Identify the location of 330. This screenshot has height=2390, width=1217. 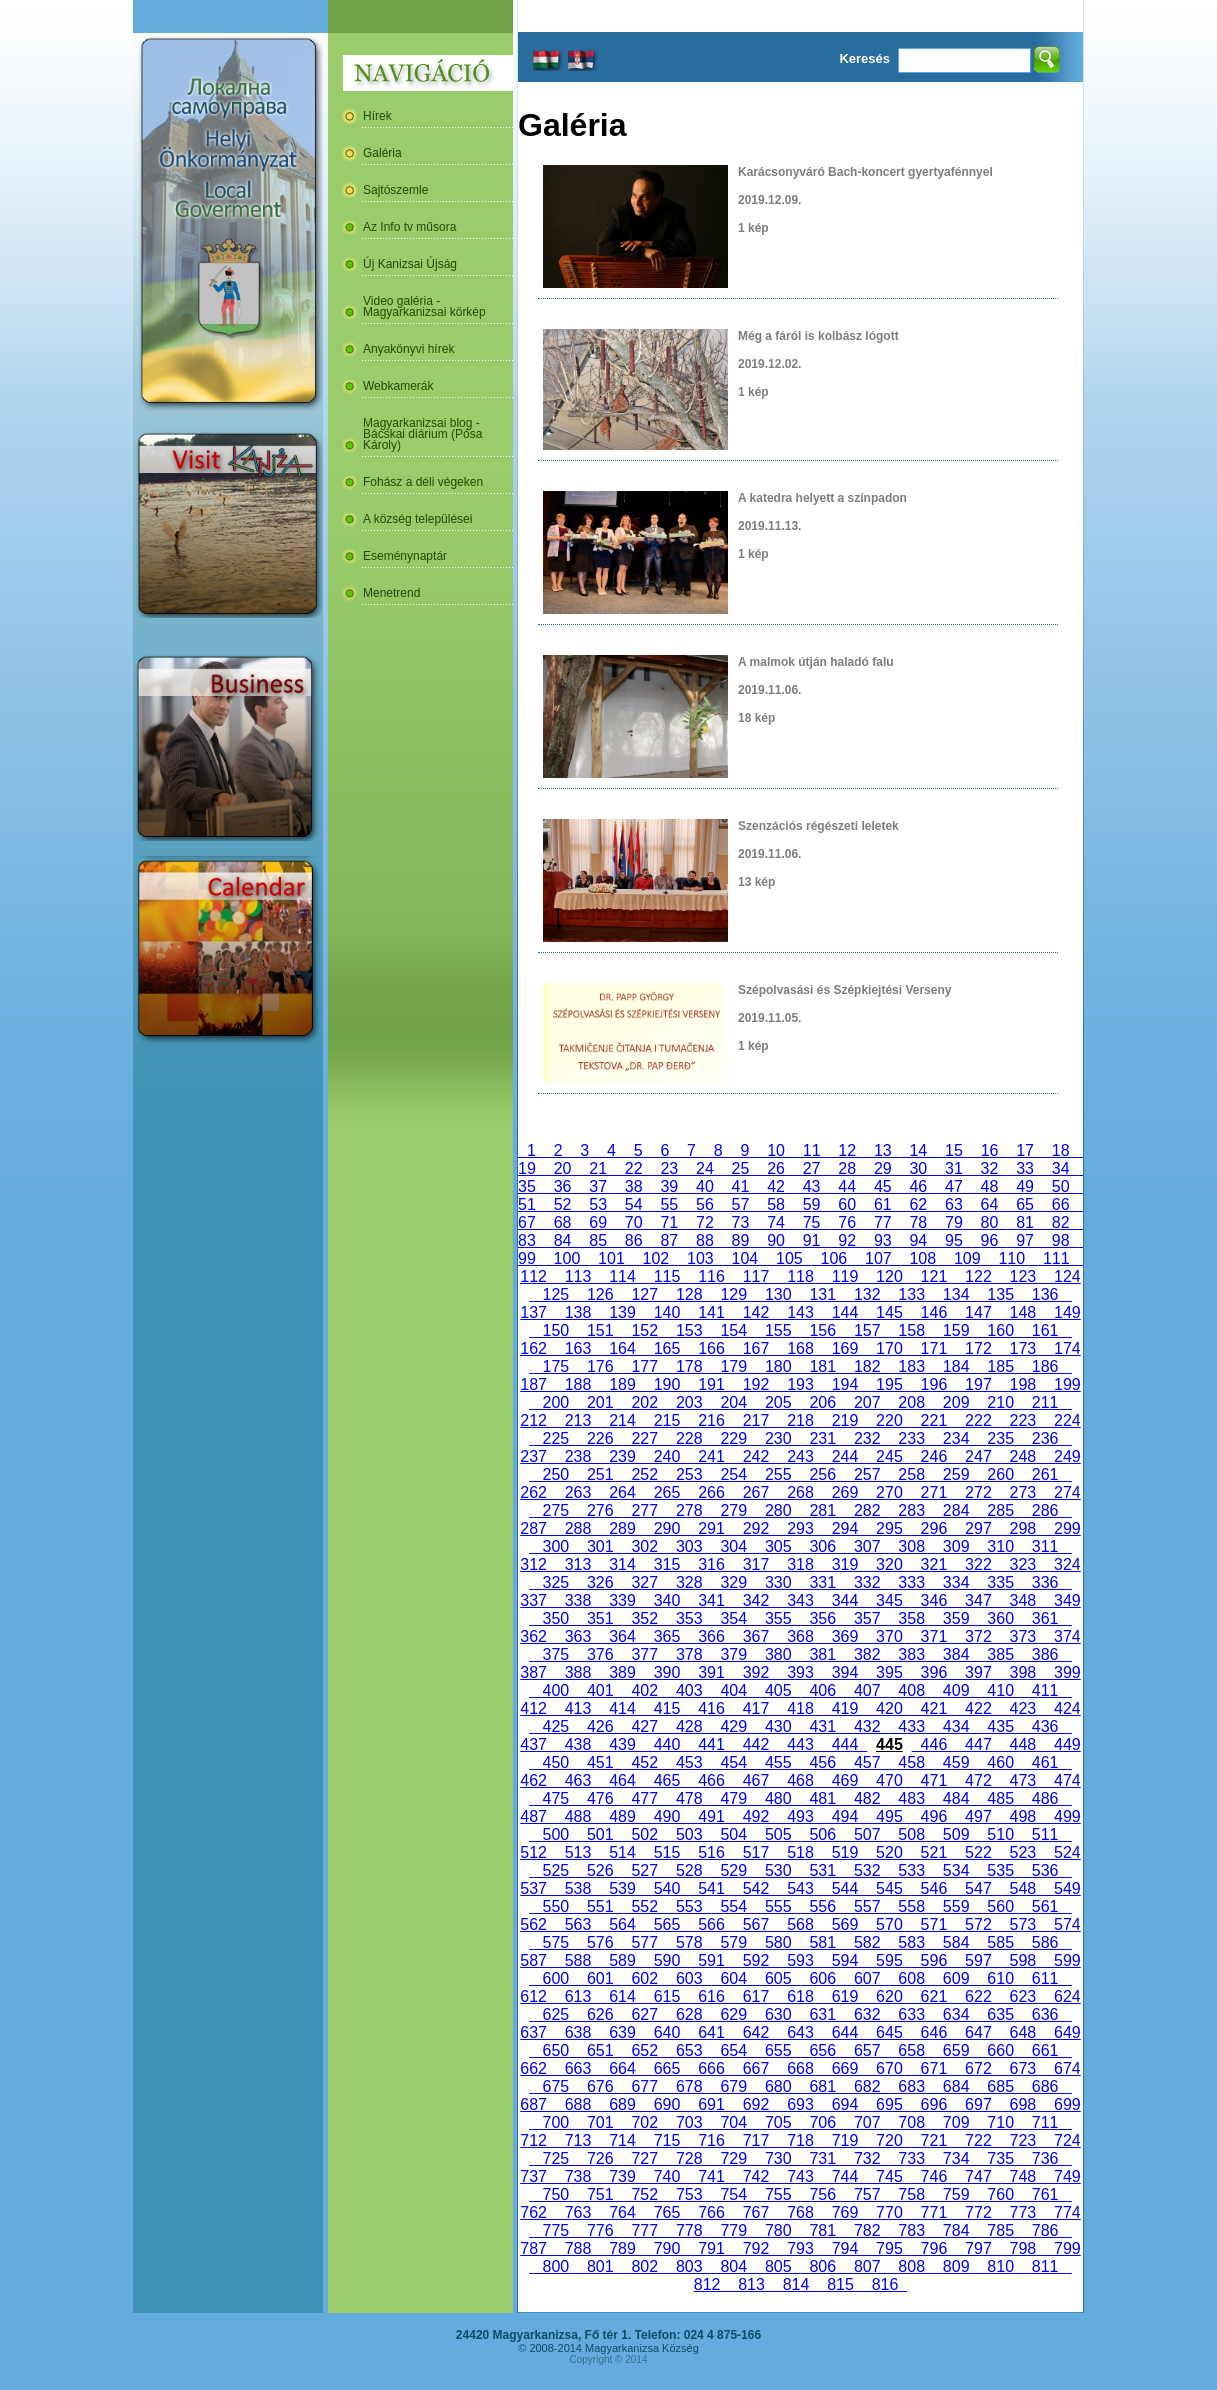
(778, 1582).